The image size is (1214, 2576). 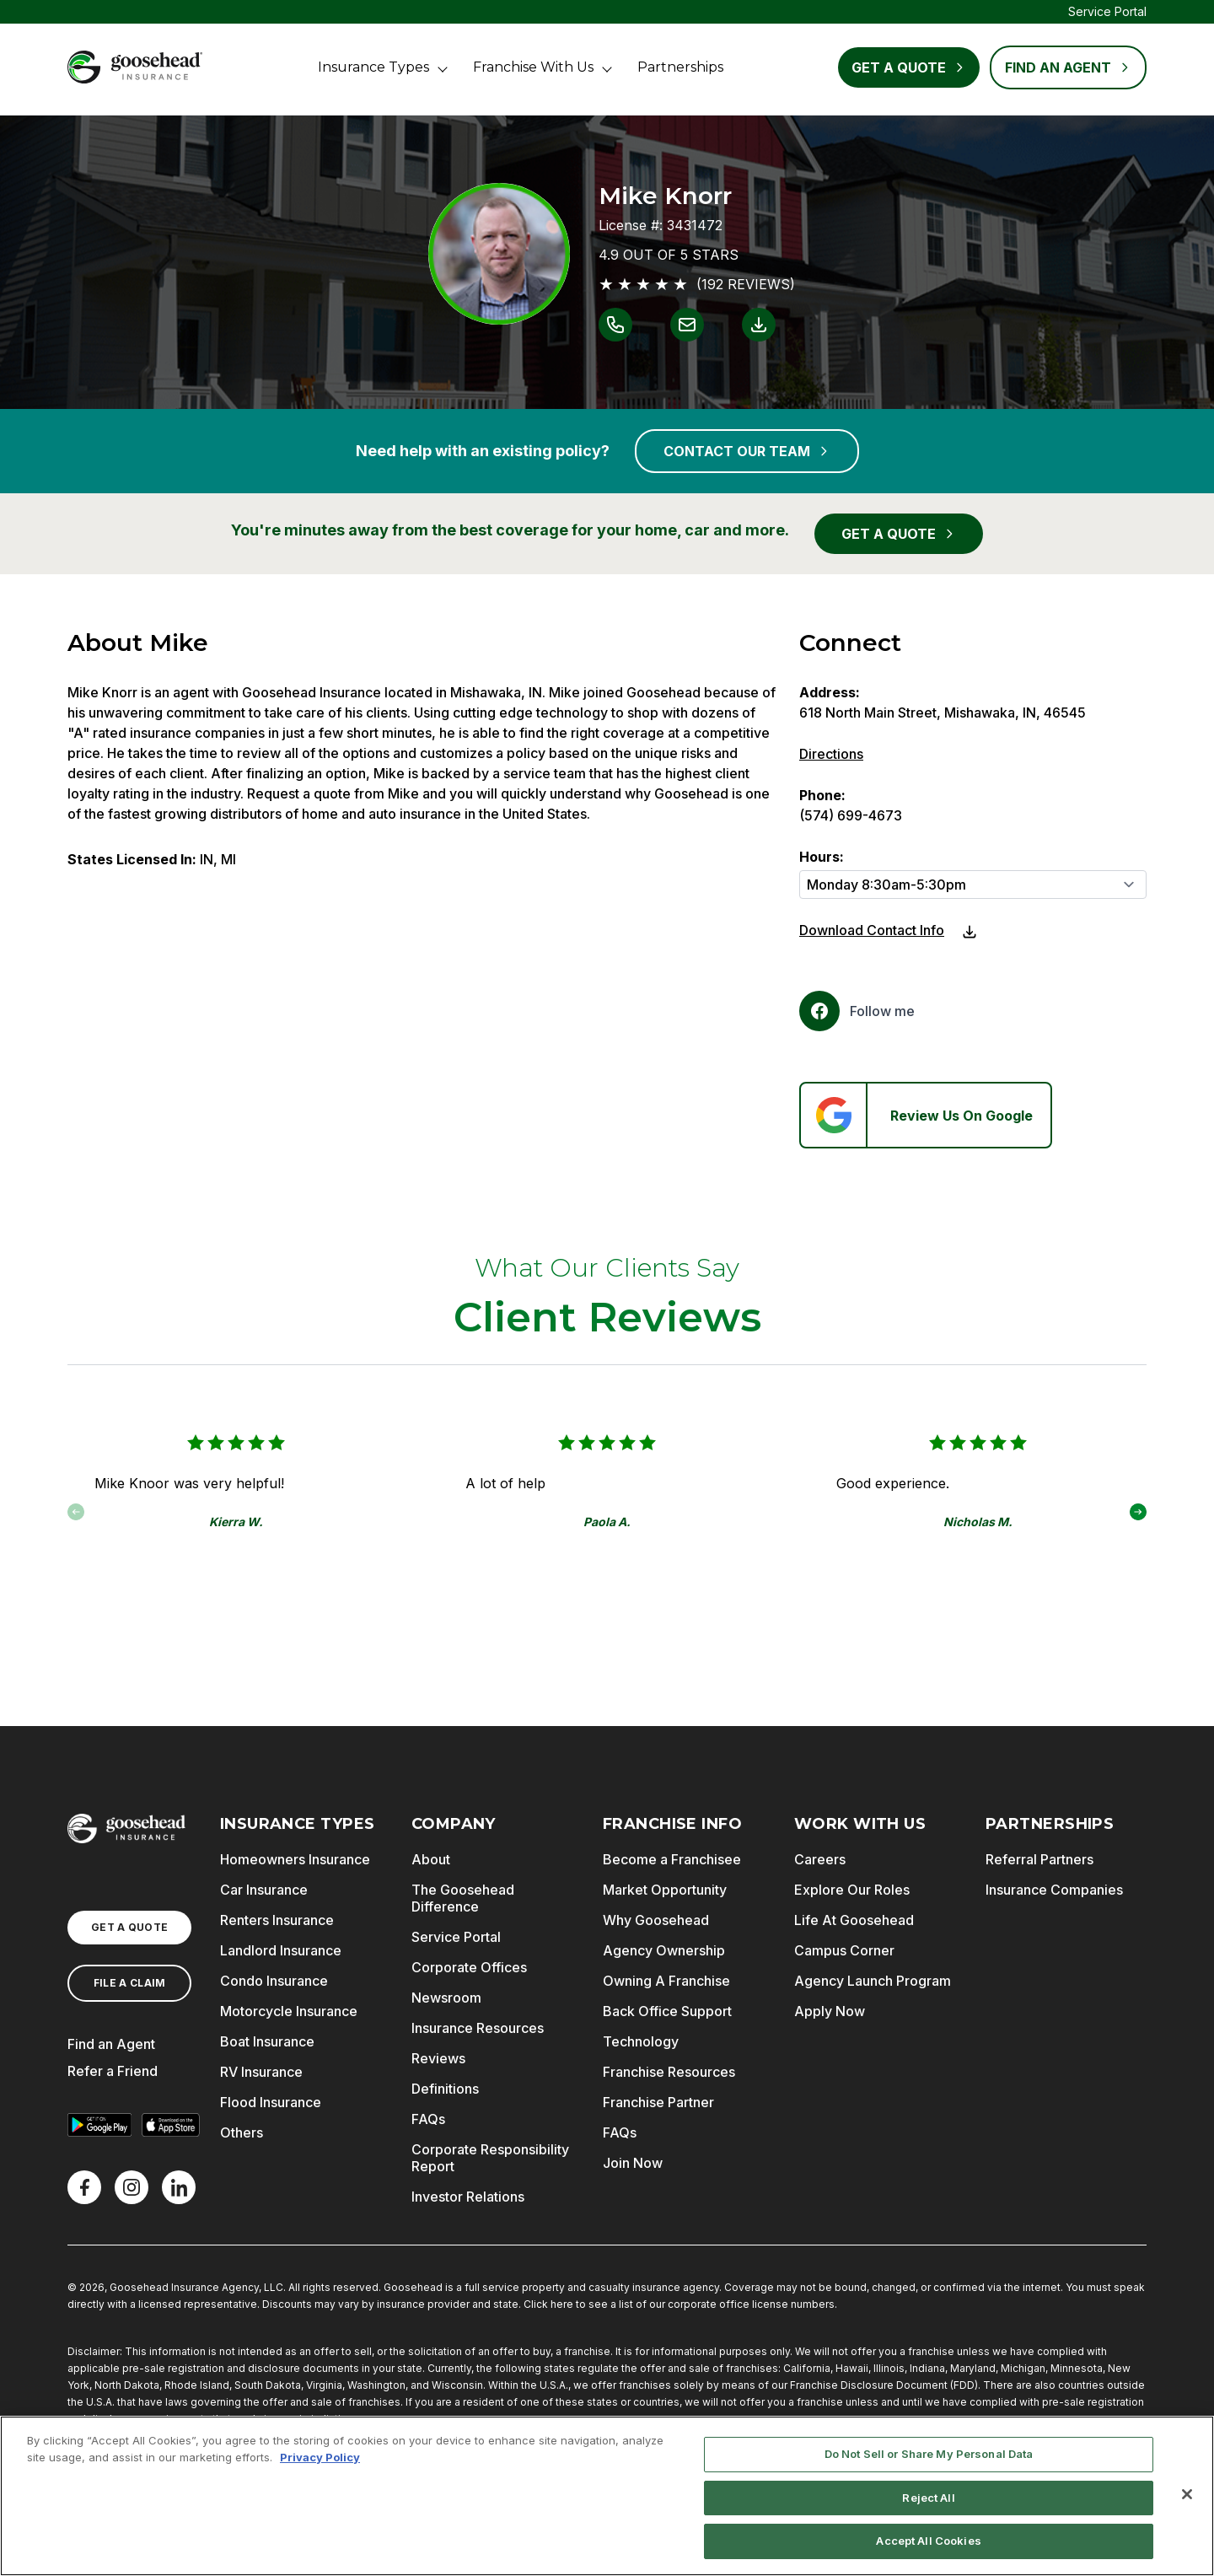 I want to click on Careers, so click(x=820, y=1859).